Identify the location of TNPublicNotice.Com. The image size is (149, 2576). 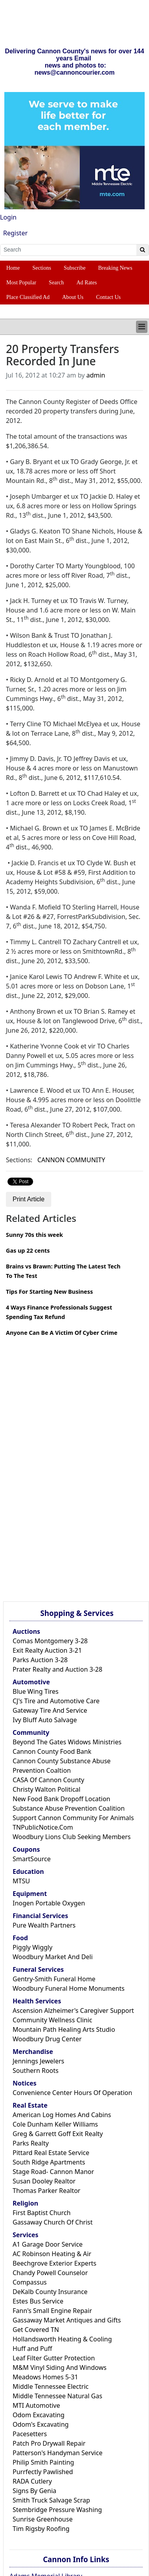
(43, 1827).